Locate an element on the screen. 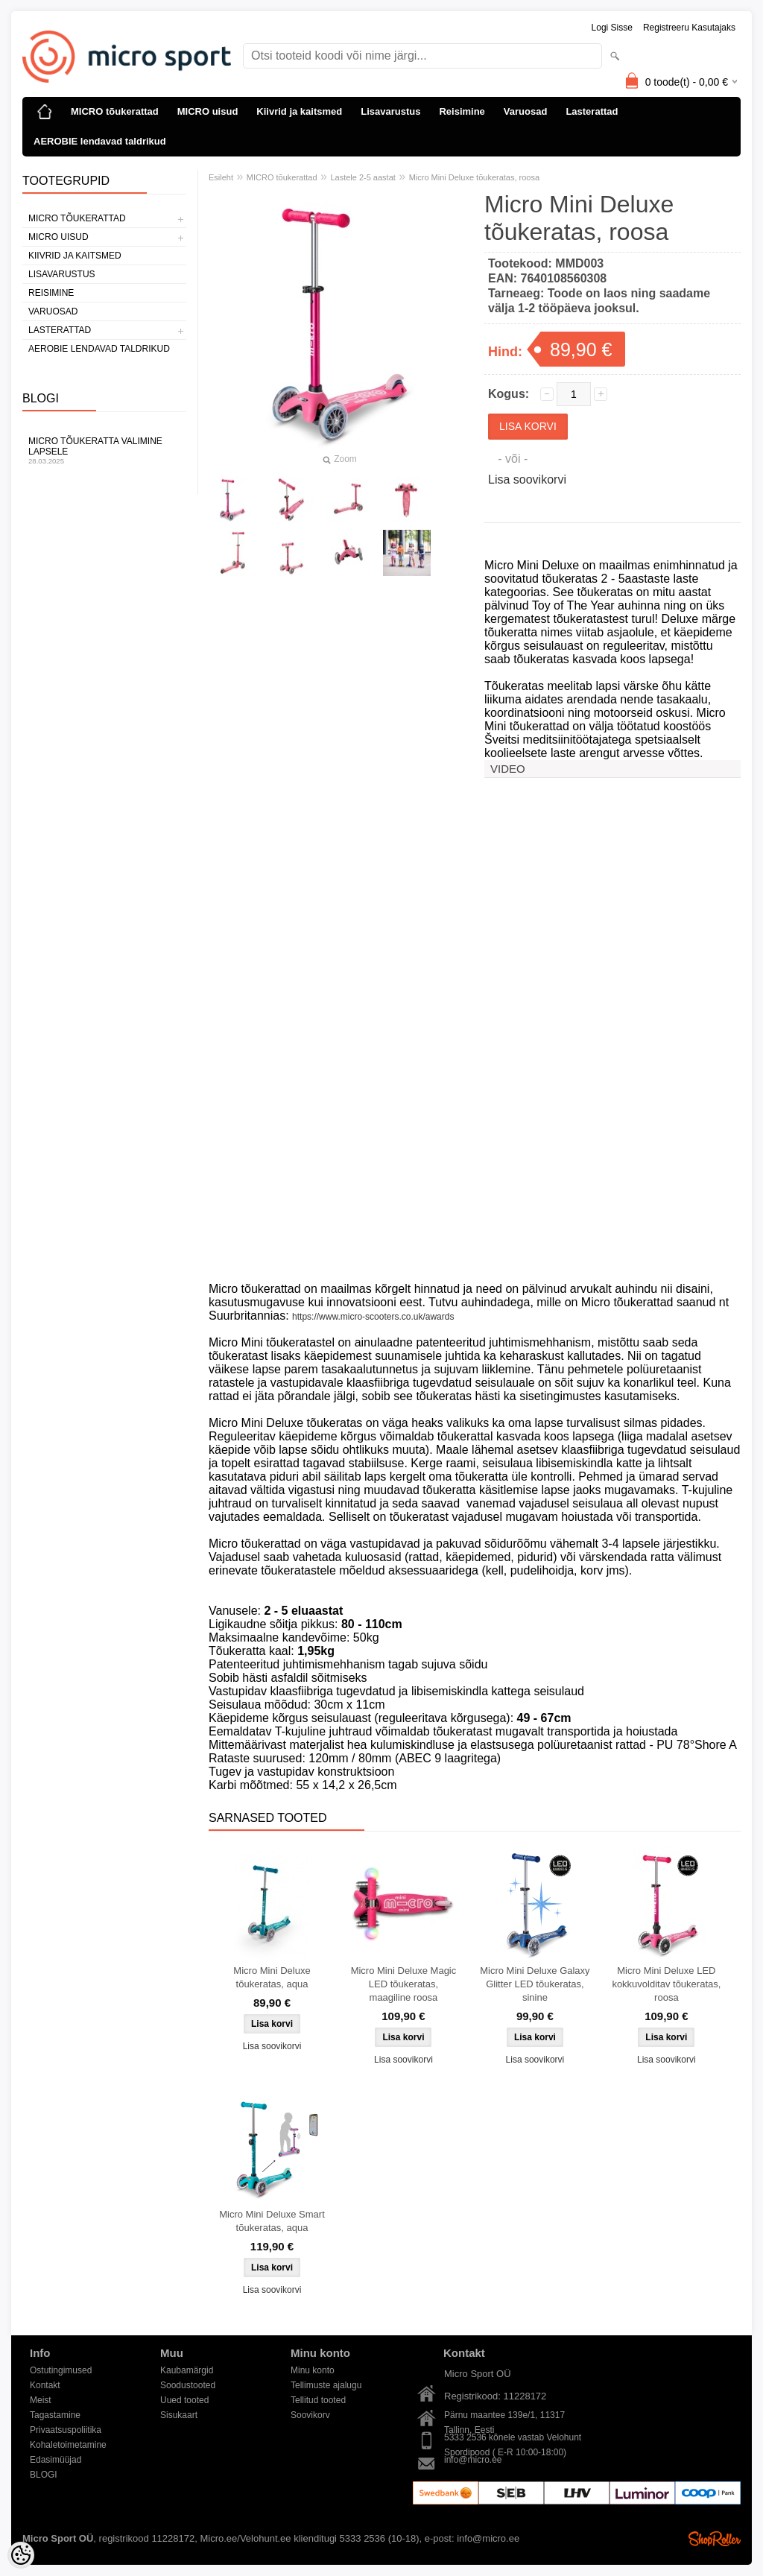  Tellitud tooted is located at coordinates (318, 2400).